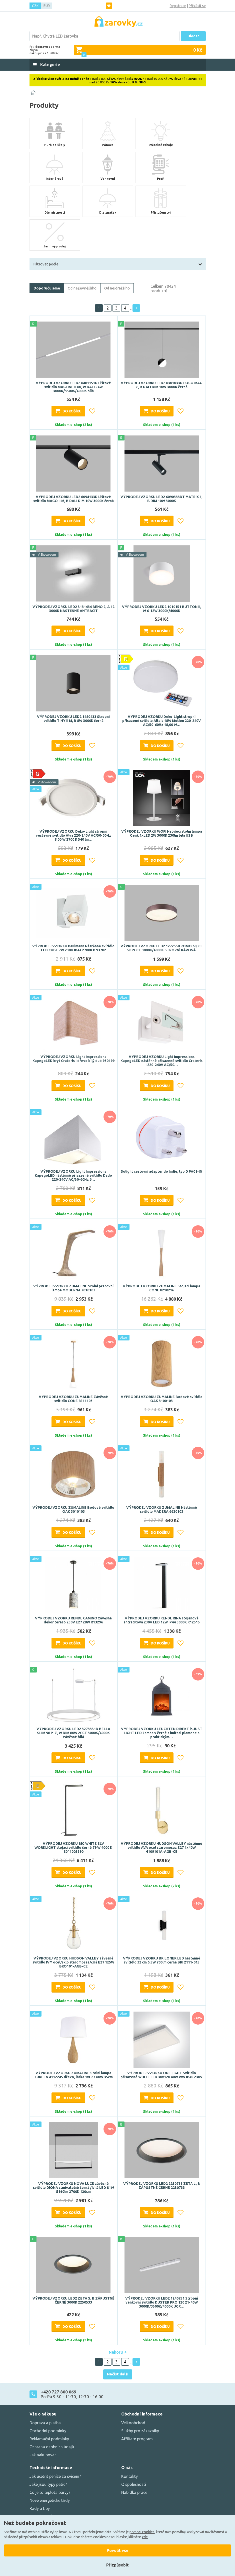  I want to click on Nahoru, so click(117, 2352).